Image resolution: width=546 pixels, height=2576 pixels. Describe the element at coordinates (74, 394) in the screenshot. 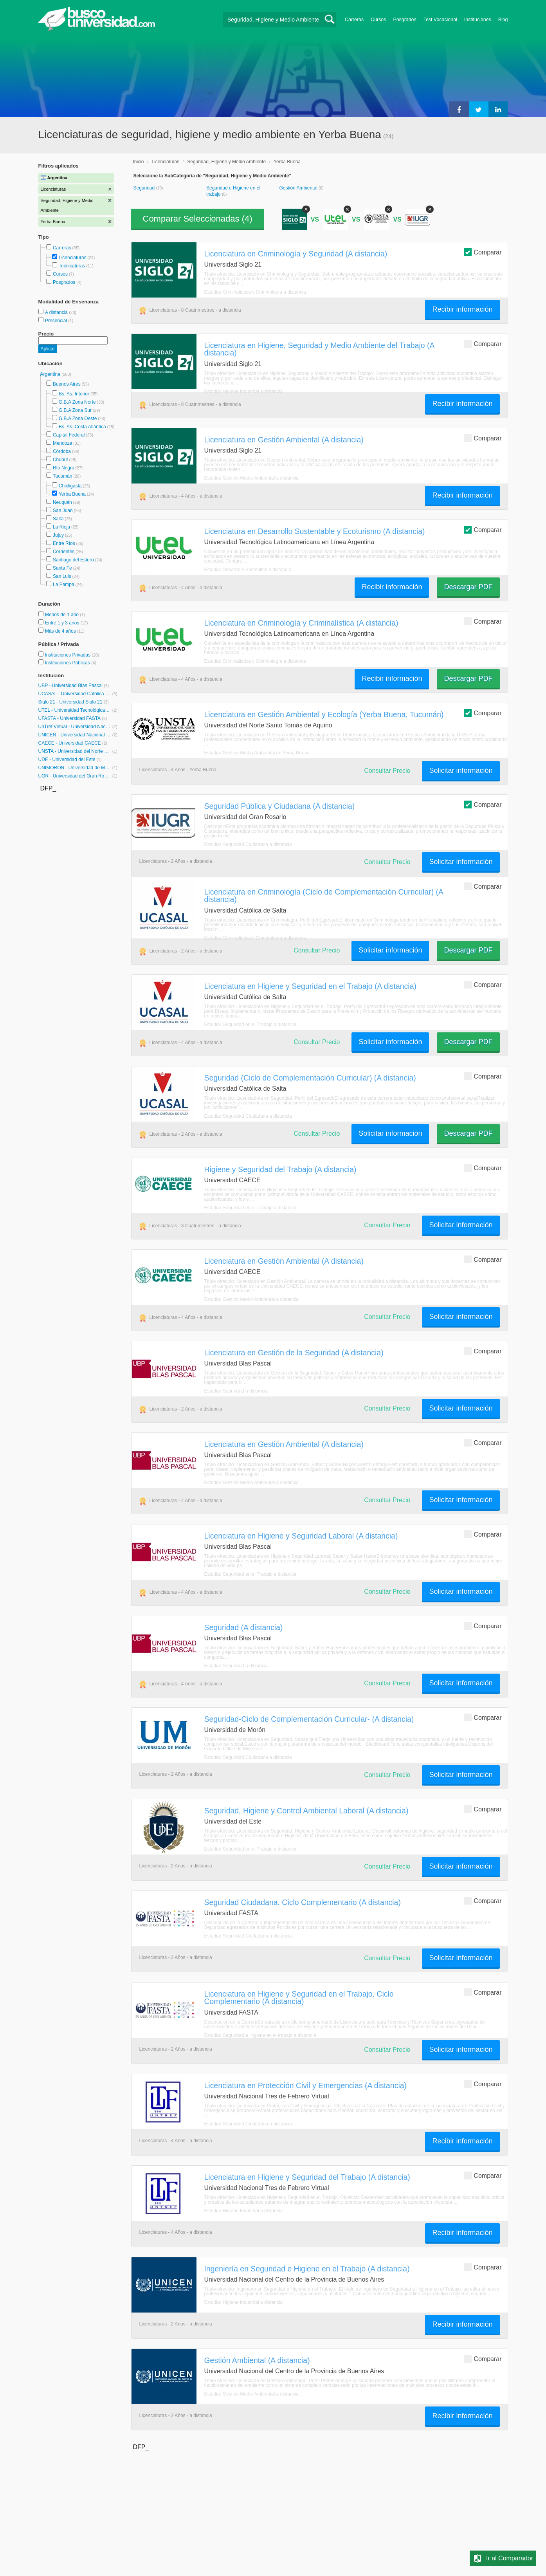

I see `Bs. As. Interior` at that location.